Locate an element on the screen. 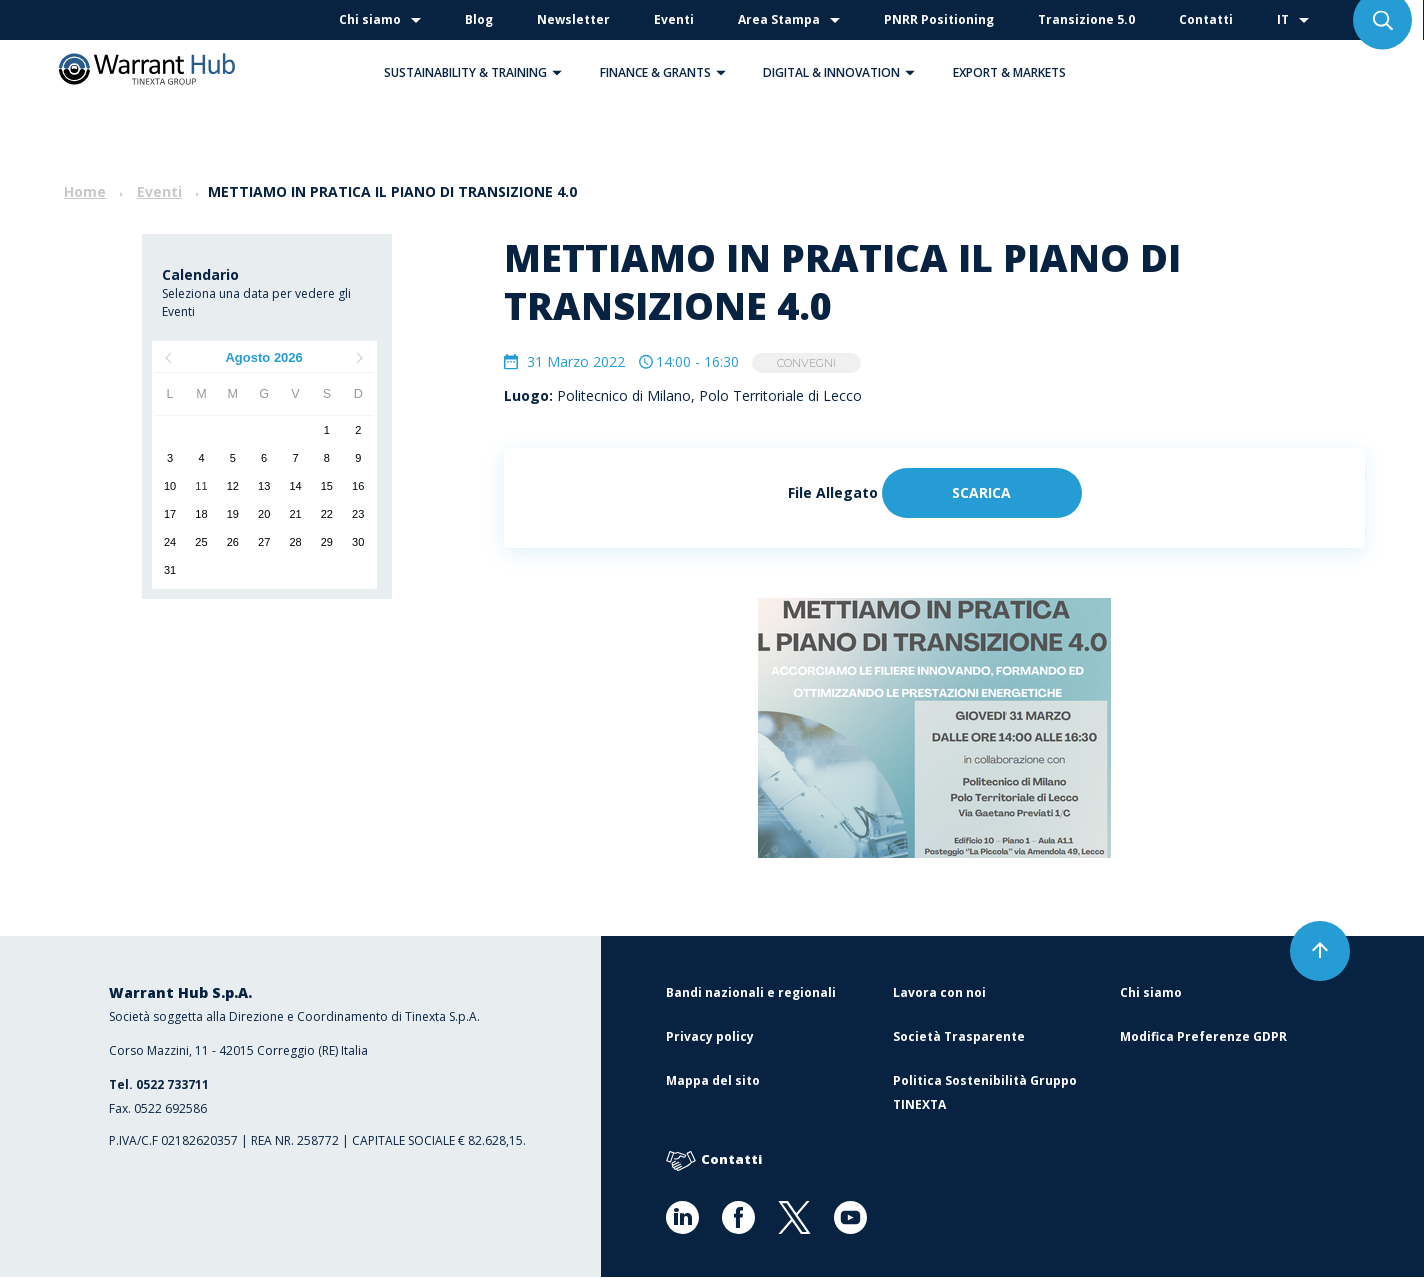 Image resolution: width=1424 pixels, height=1278 pixels. 28 is located at coordinates (295, 542).